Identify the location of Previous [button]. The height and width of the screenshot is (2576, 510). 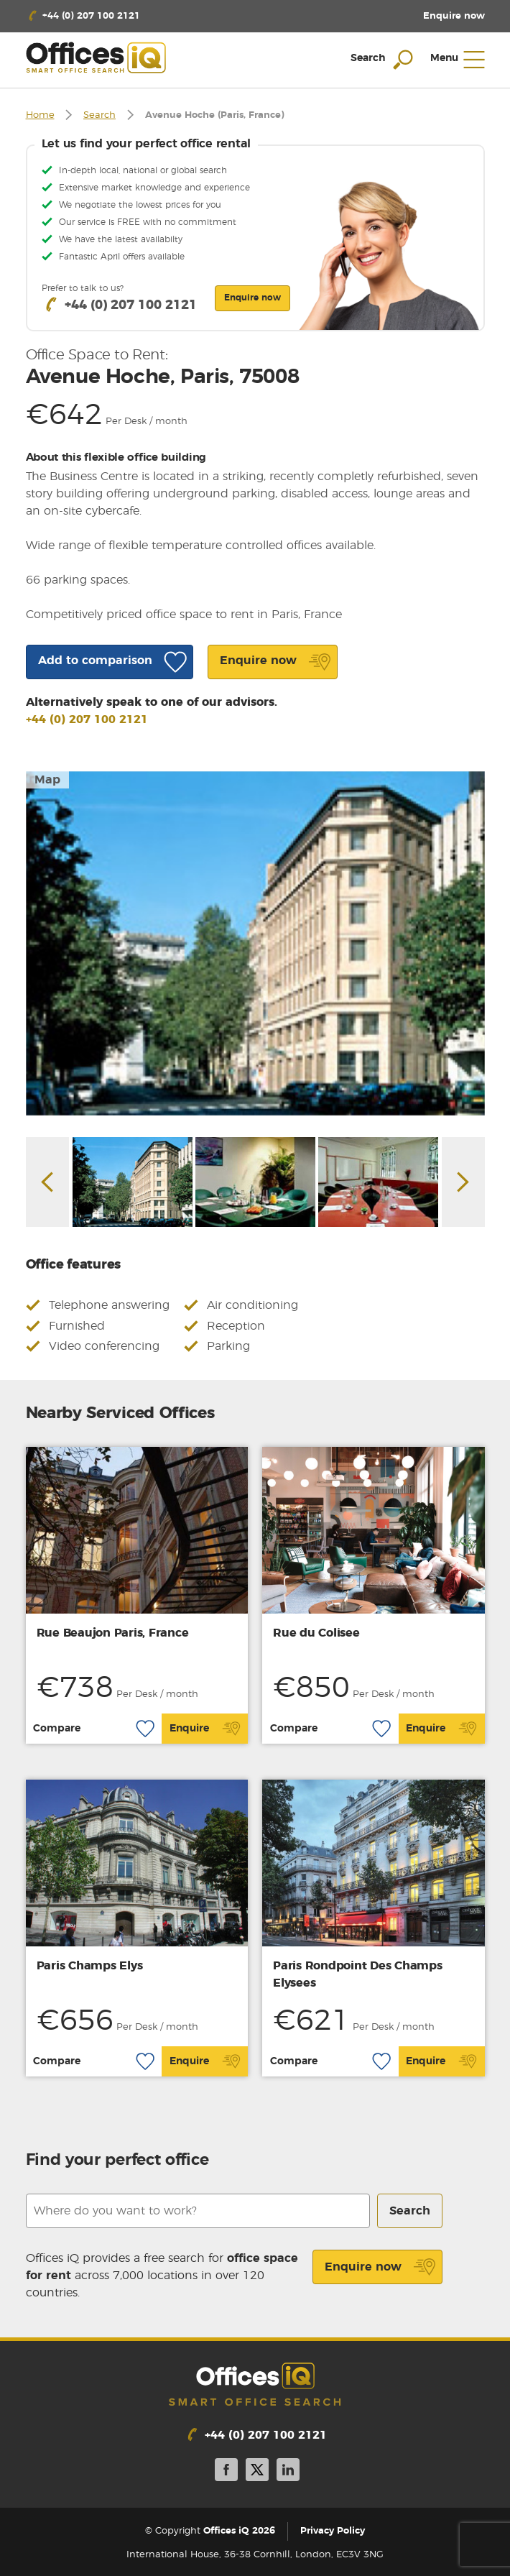
(47, 1182).